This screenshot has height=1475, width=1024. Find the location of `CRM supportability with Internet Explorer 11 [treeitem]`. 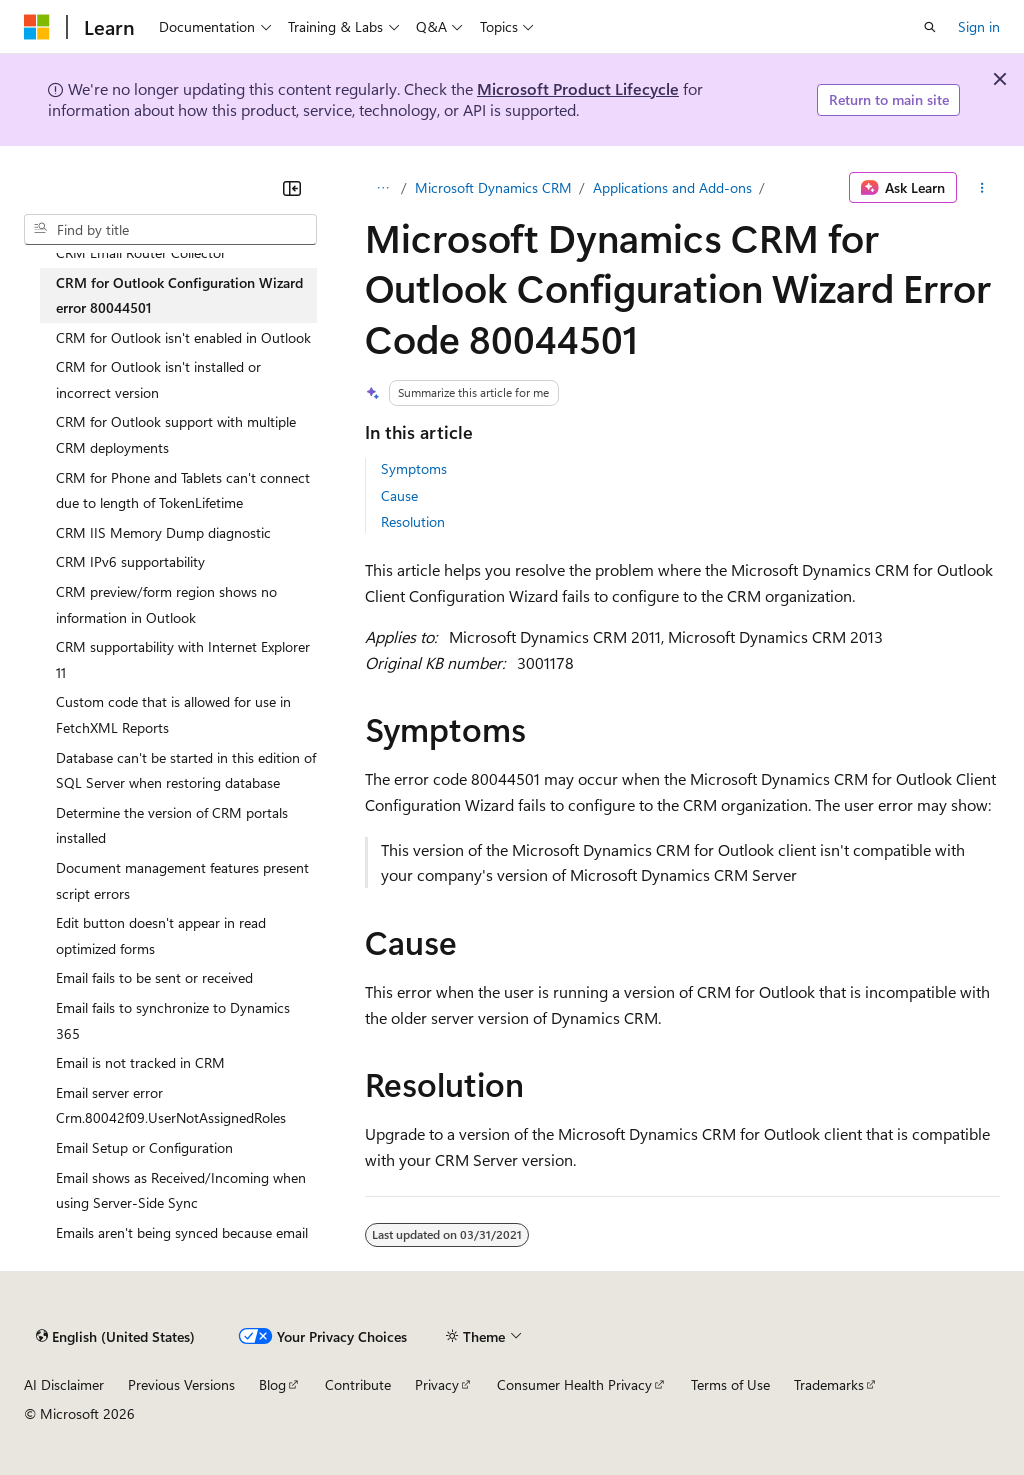

CRM supportability with Internet Explorer 11 [treeitem] is located at coordinates (183, 659).